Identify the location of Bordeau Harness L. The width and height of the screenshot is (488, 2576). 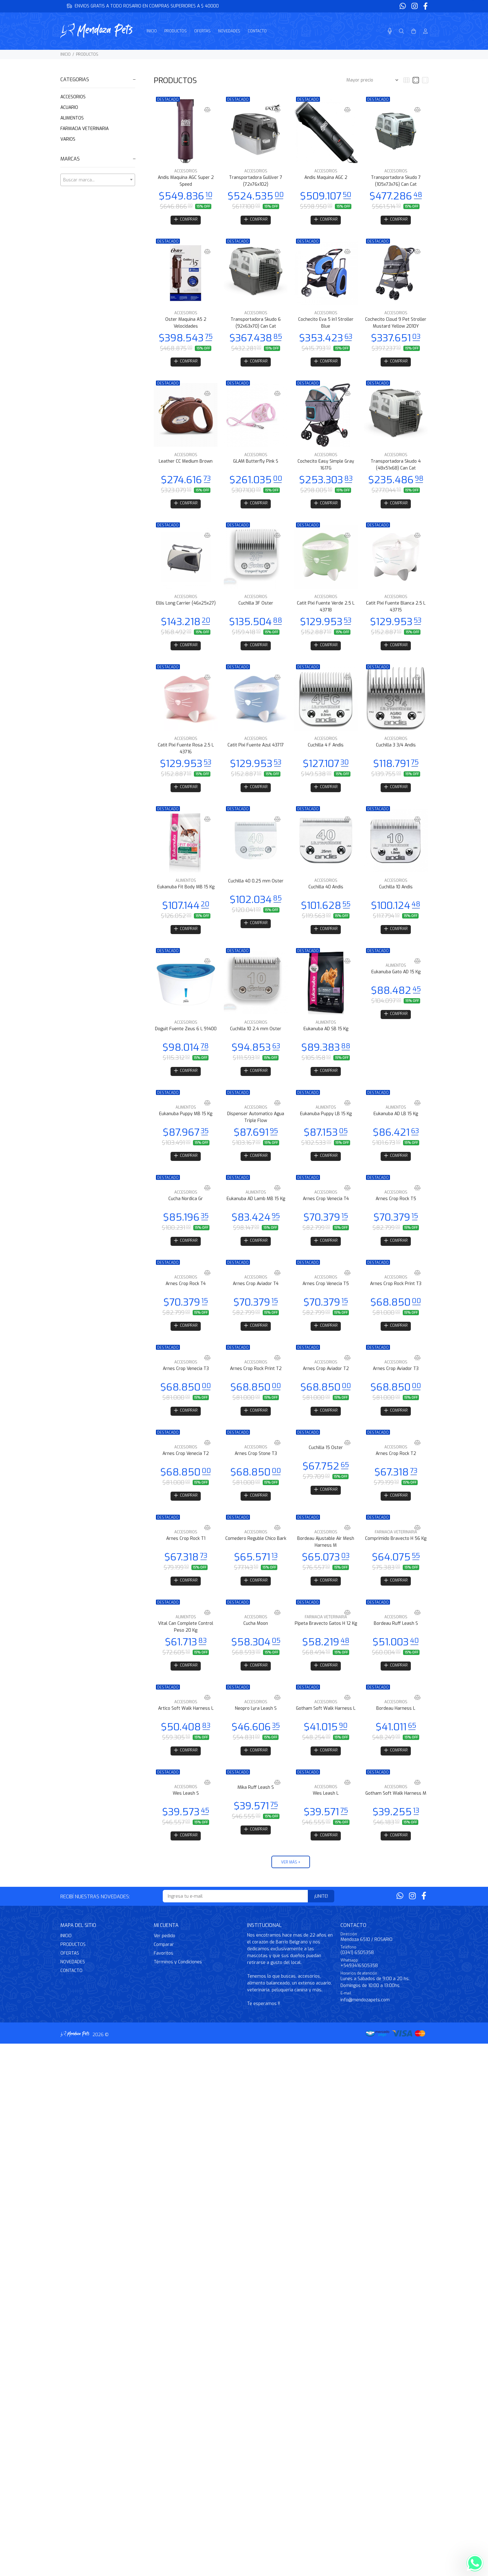
(395, 1726).